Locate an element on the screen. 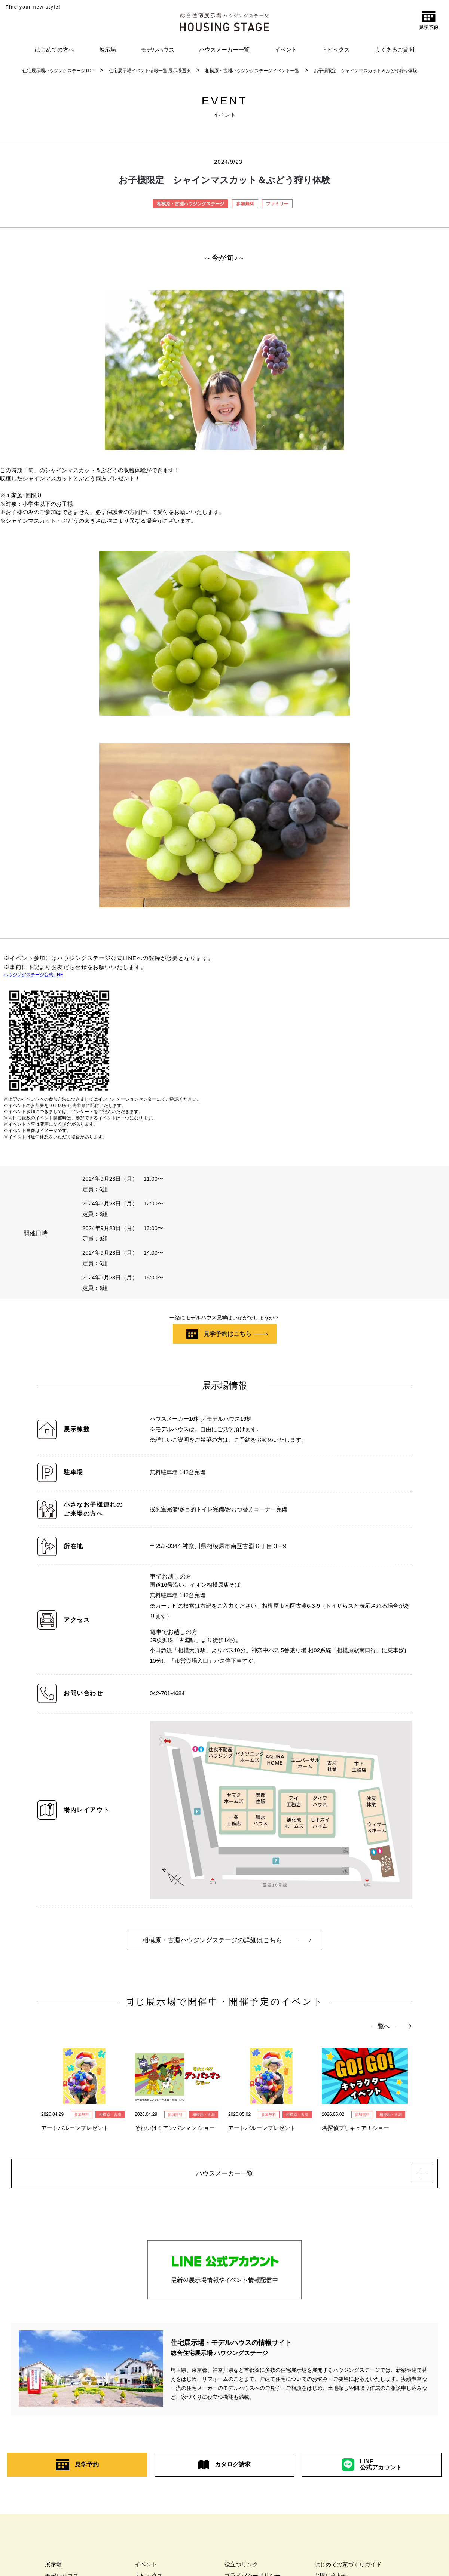 The height and width of the screenshot is (2576, 449). 相模原・古淵ハウジングステージ is located at coordinates (190, 203).